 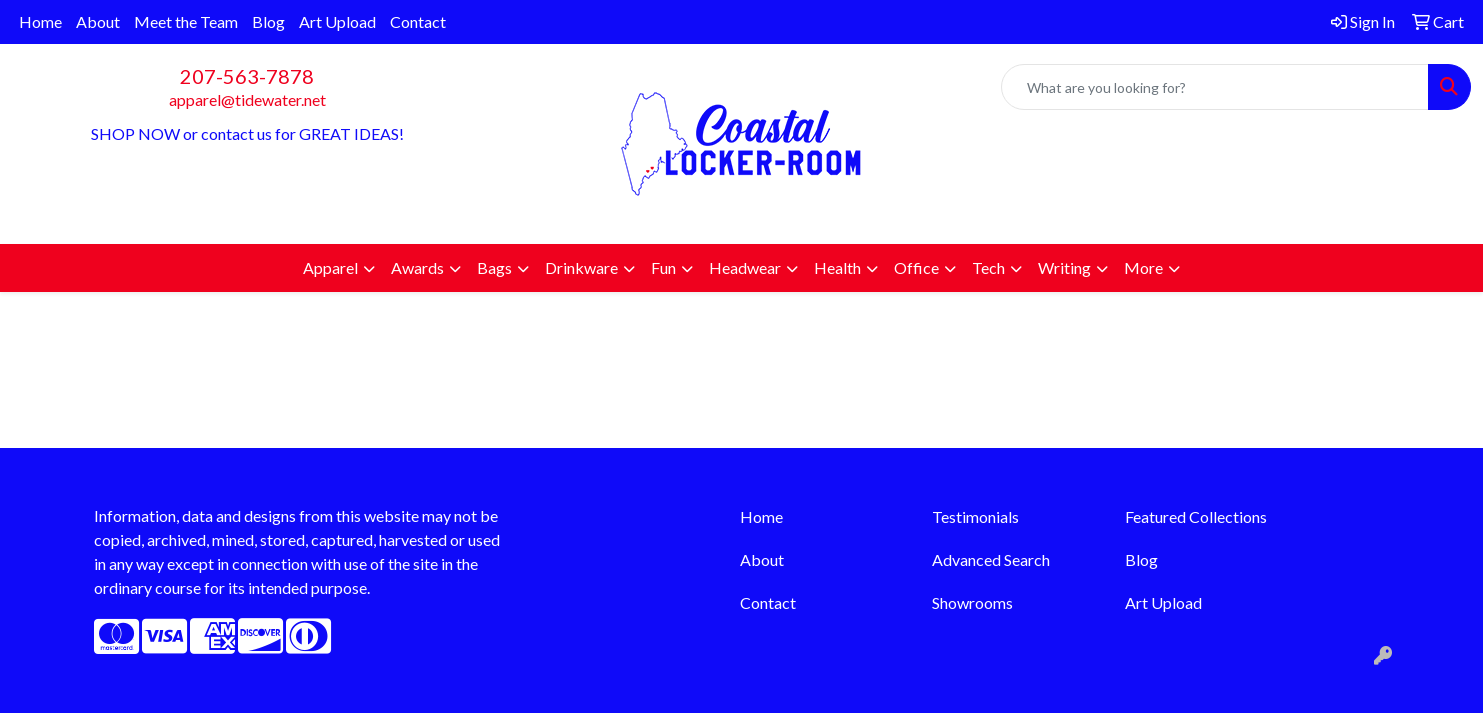 What do you see at coordinates (972, 602) in the screenshot?
I see `Showrooms` at bounding box center [972, 602].